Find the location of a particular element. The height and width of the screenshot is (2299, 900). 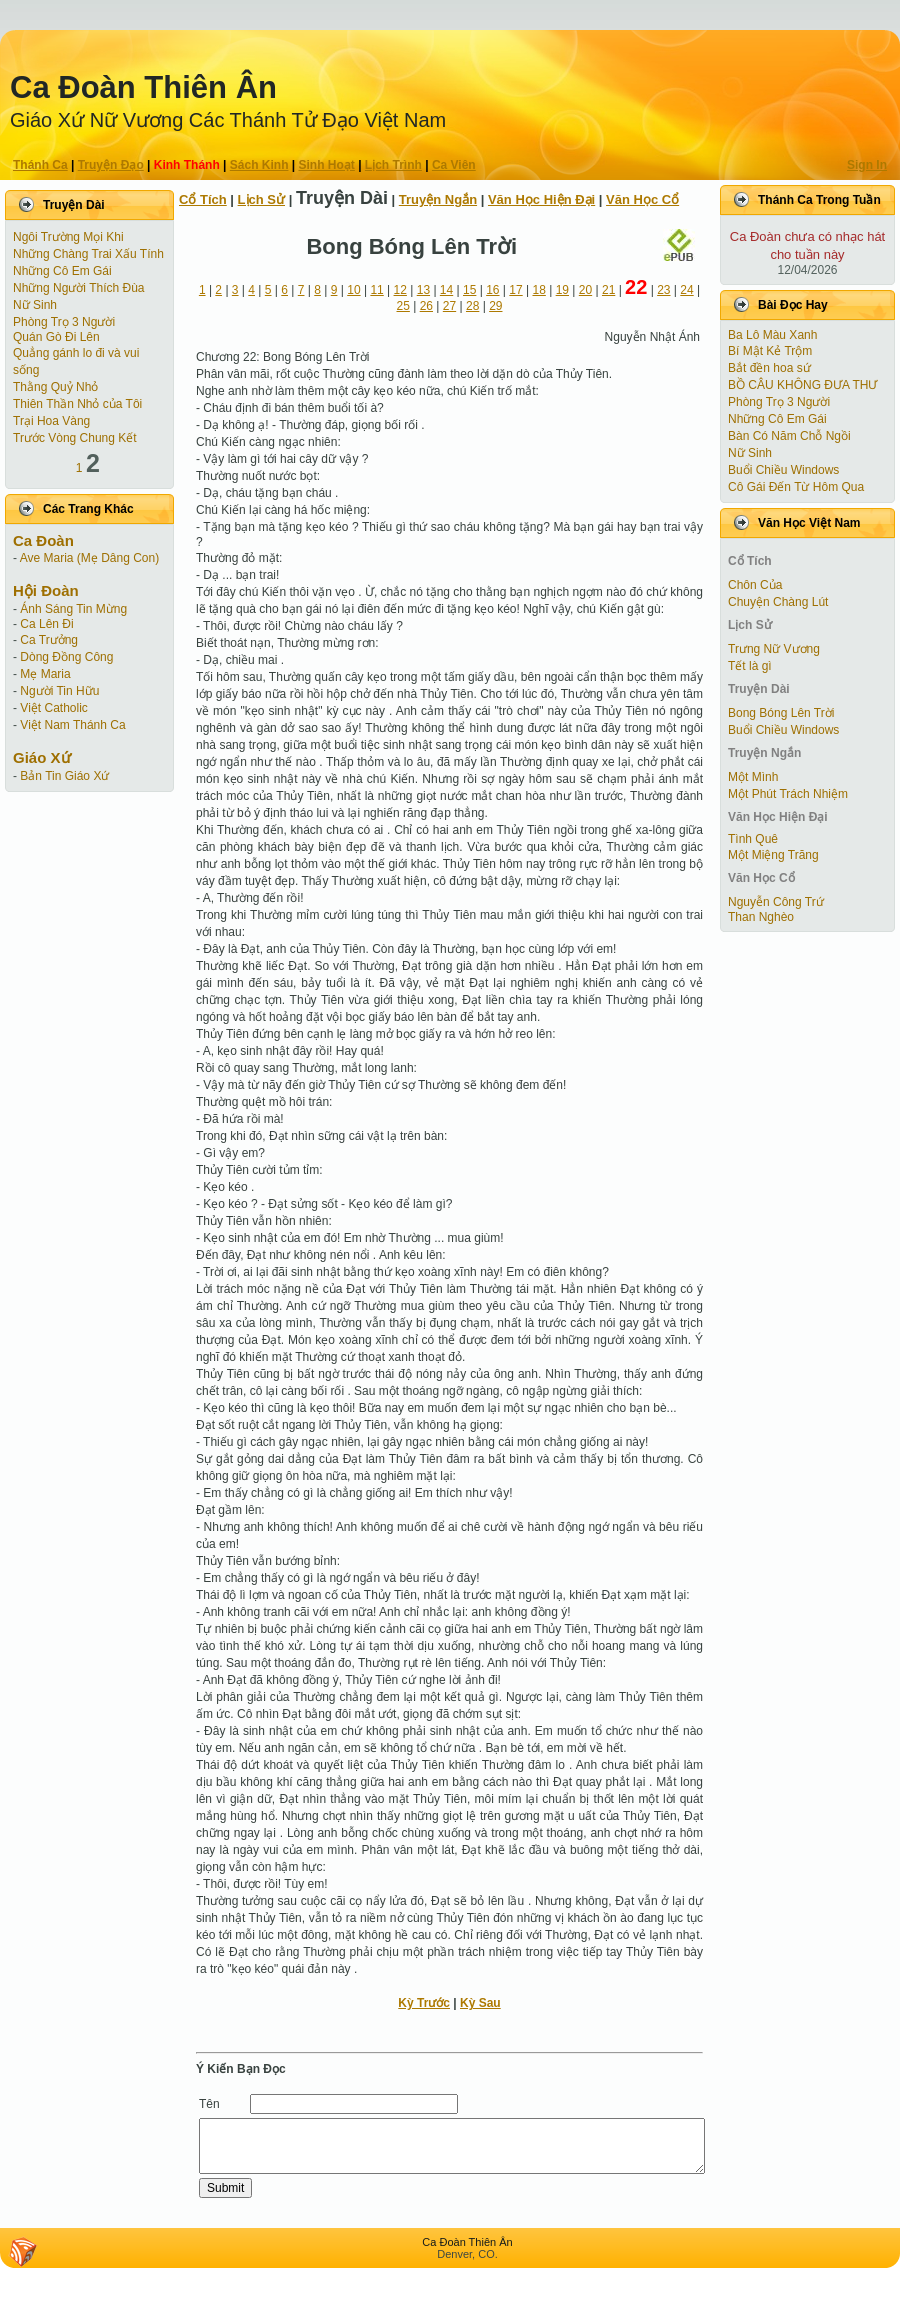

Ca Viên is located at coordinates (454, 165).